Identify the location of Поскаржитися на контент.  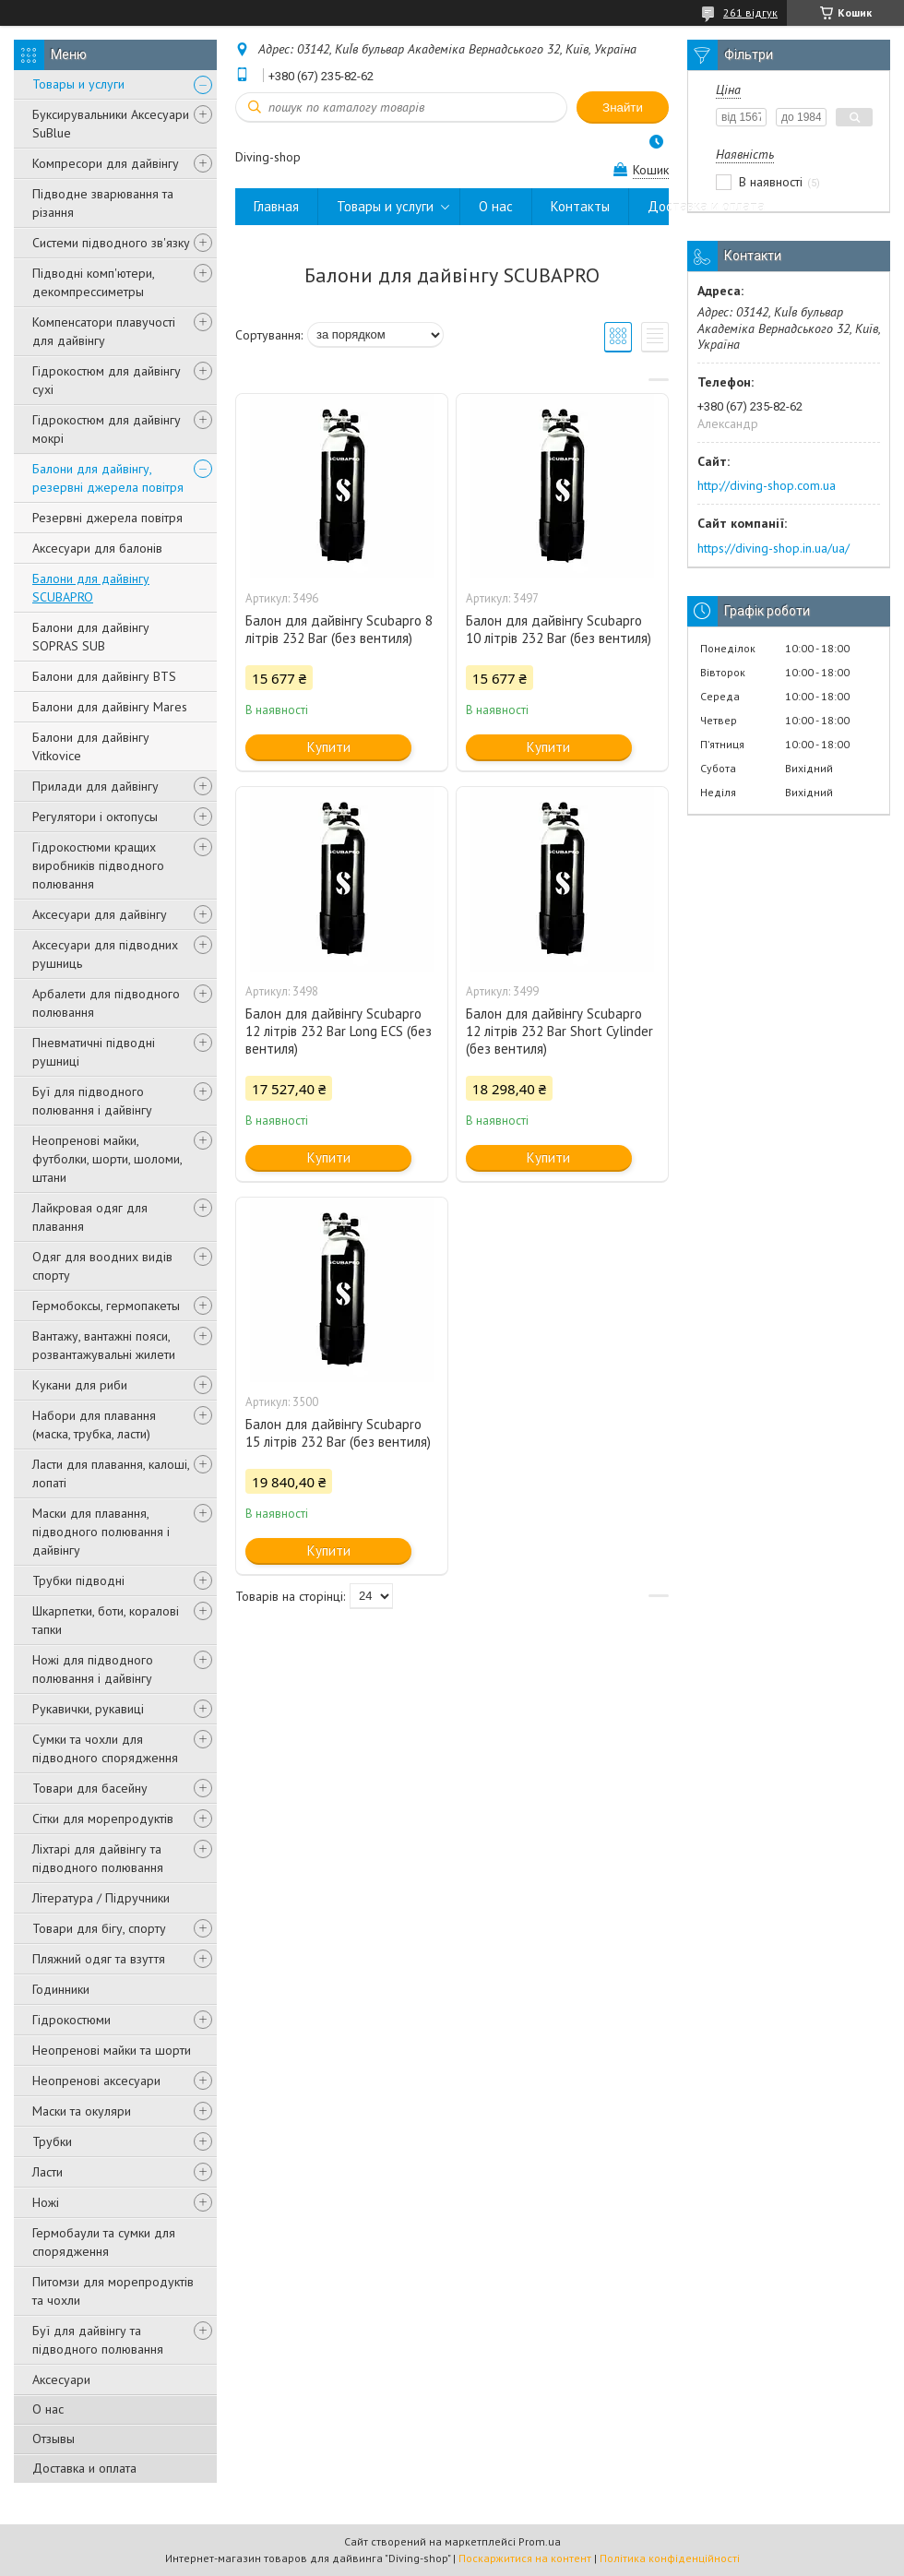
(524, 2558).